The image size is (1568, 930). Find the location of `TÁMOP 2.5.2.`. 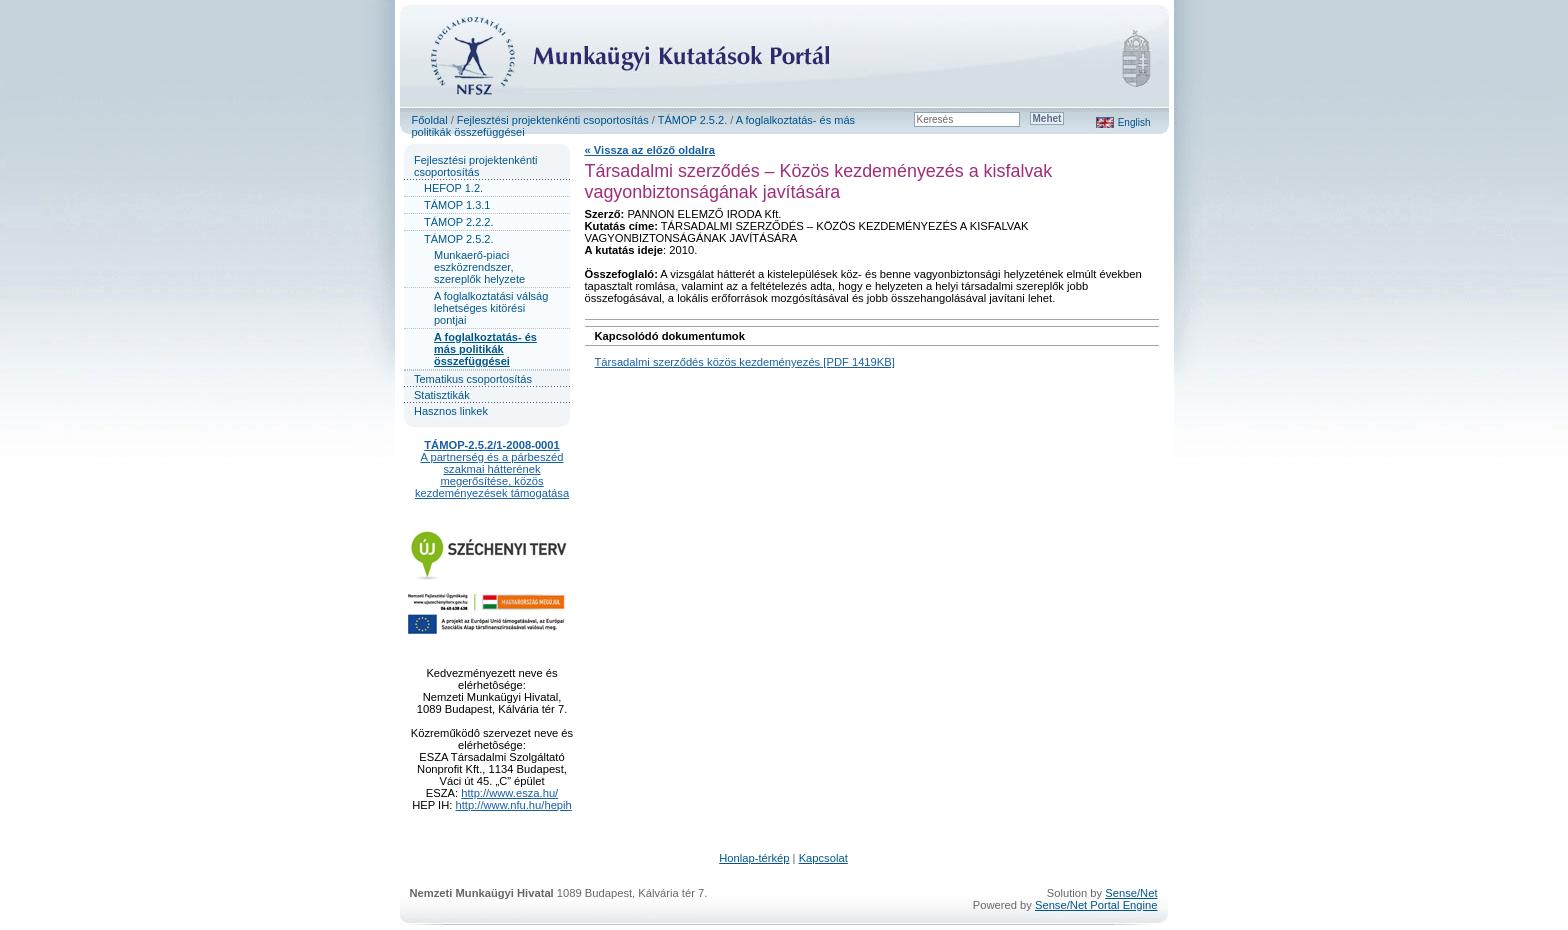

TÁMOP 2.5.2. is located at coordinates (693, 120).